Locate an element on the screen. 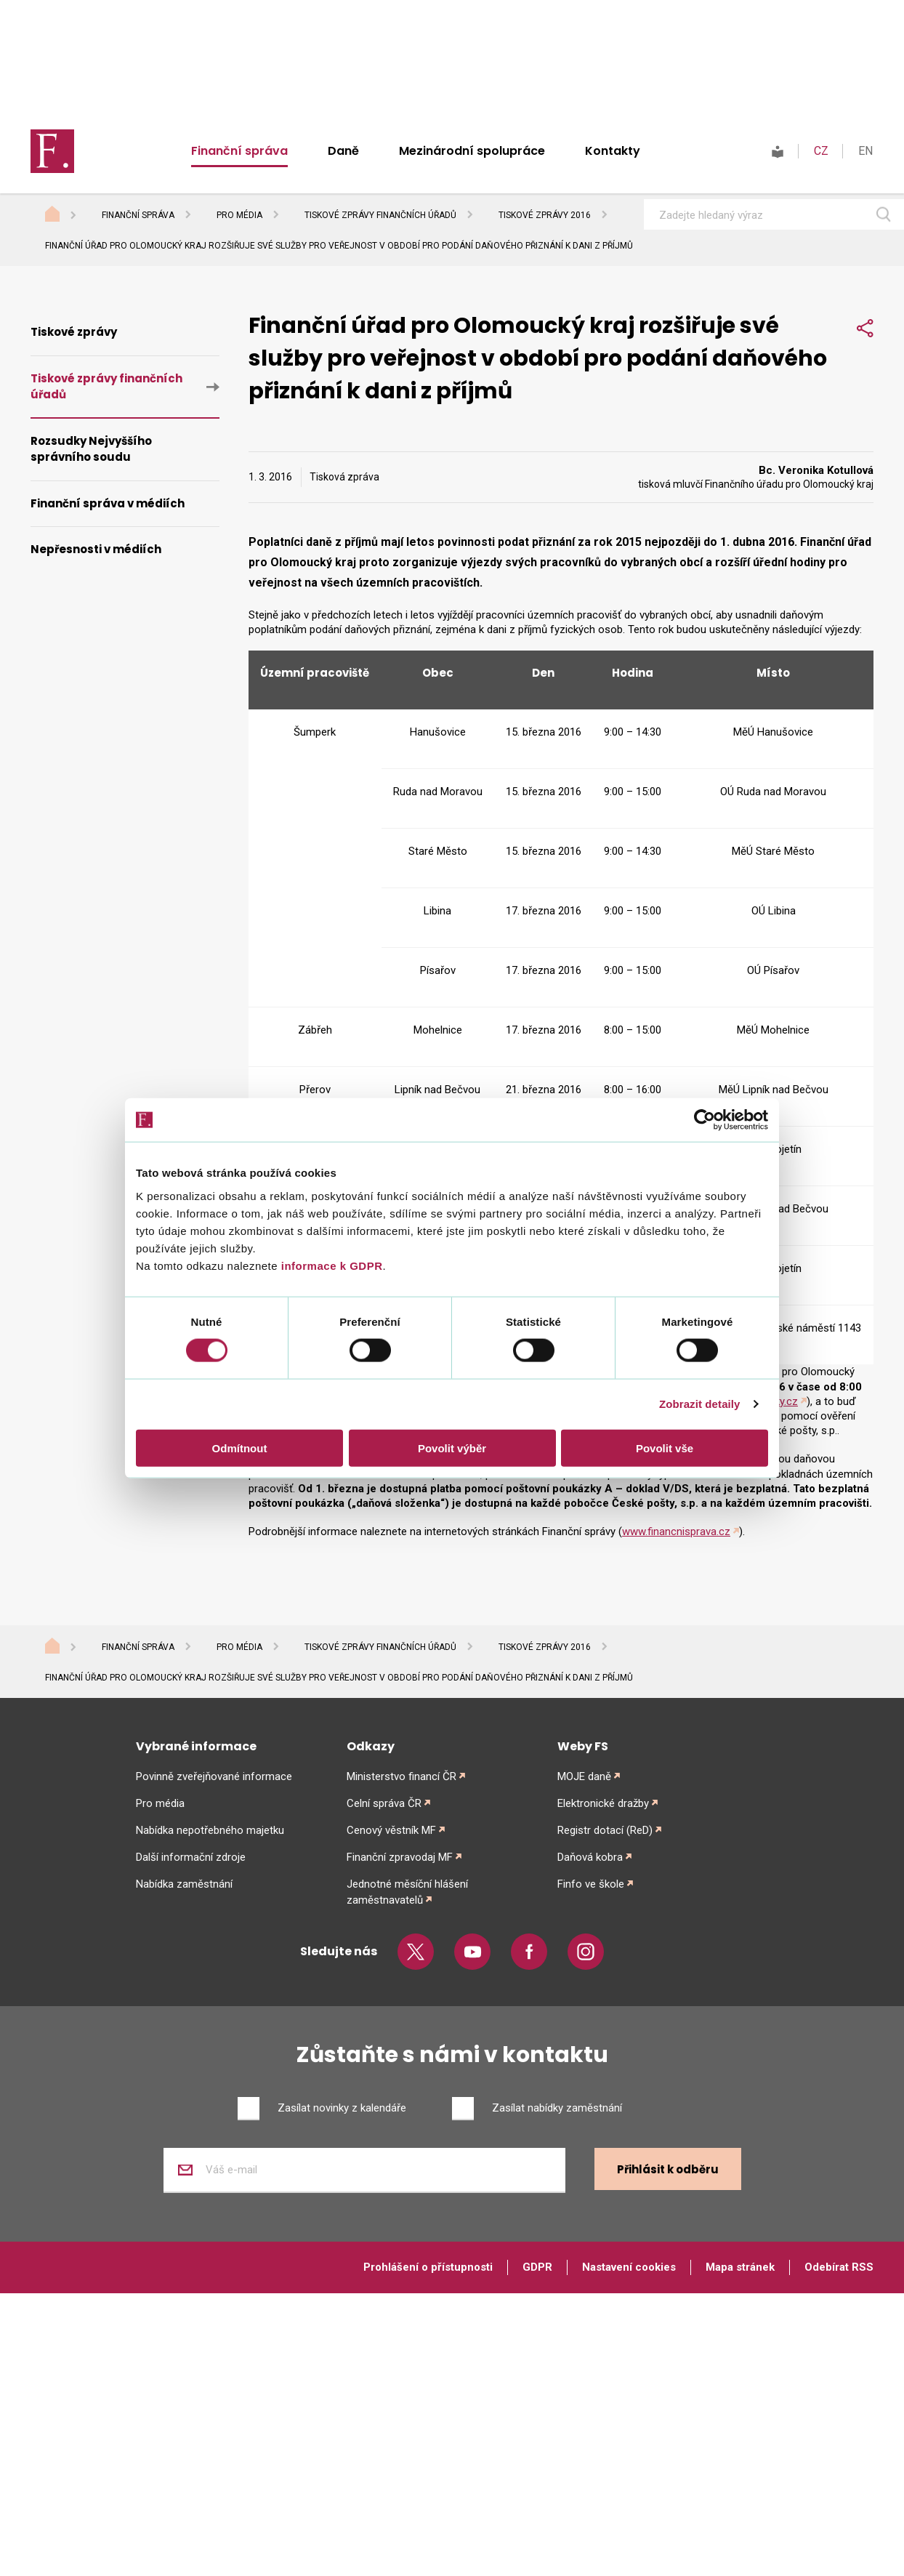 The width and height of the screenshot is (904, 2576). Nastavení cookies is located at coordinates (629, 2267).